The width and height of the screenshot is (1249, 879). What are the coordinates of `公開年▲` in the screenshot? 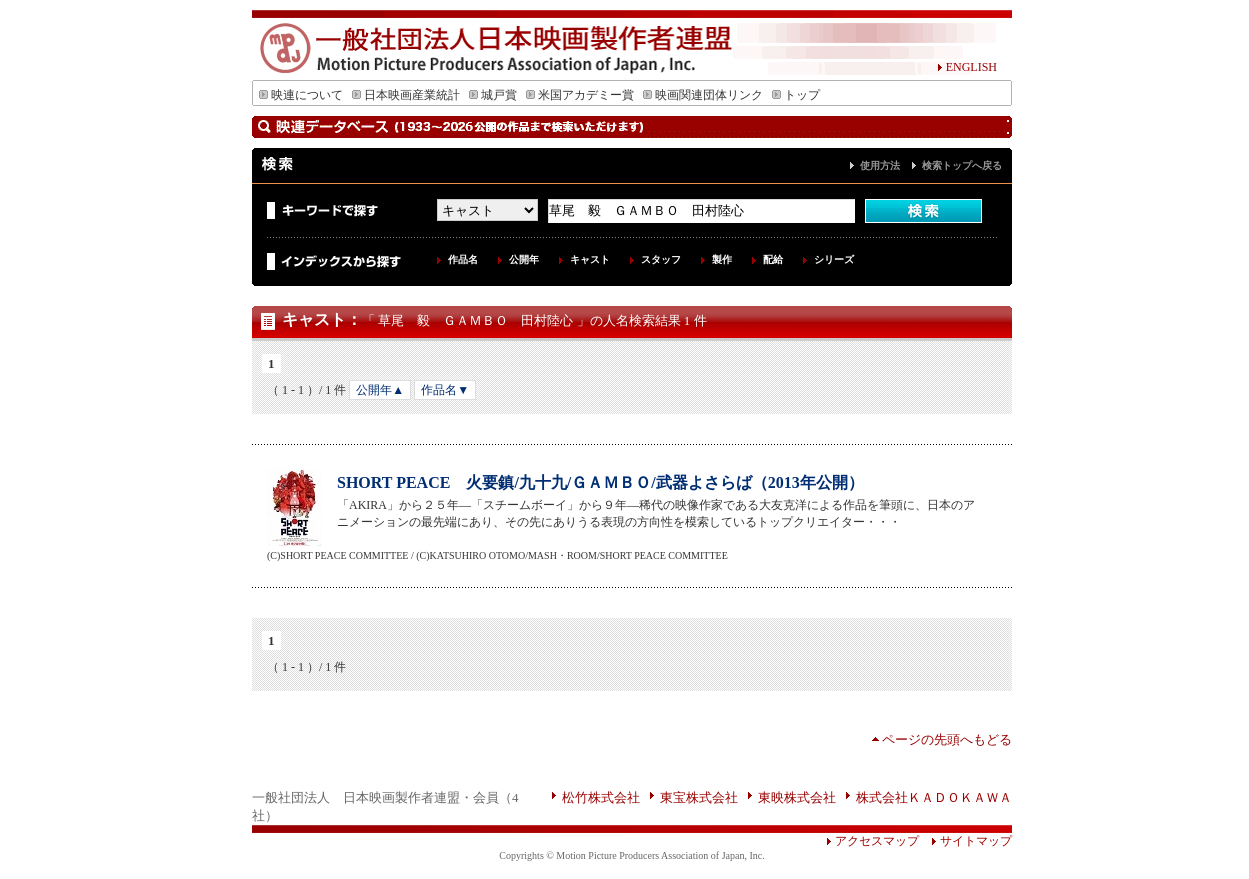 It's located at (380, 390).